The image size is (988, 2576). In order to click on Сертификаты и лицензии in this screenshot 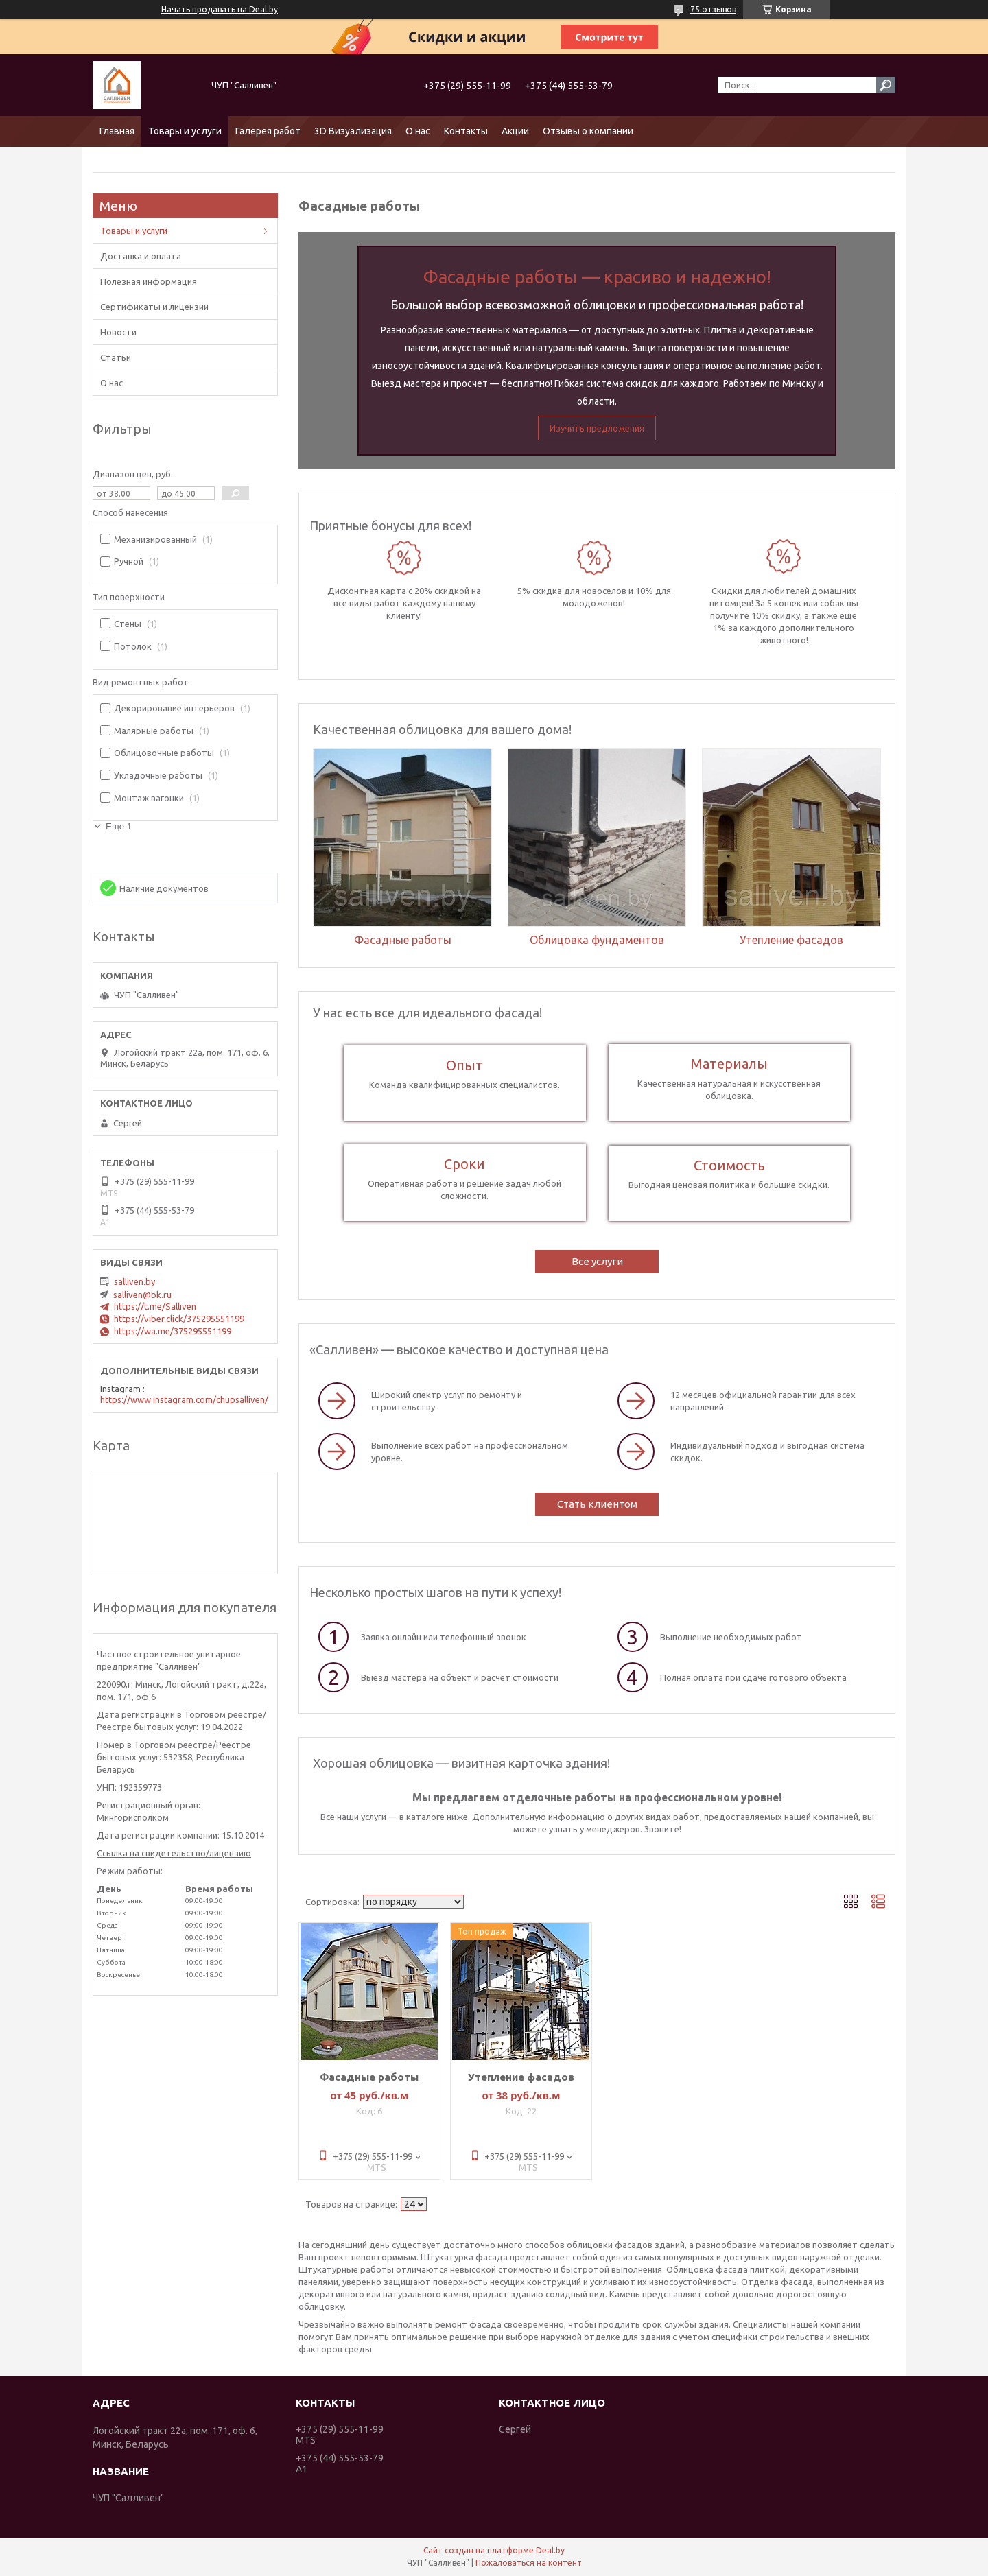, I will do `click(154, 306)`.